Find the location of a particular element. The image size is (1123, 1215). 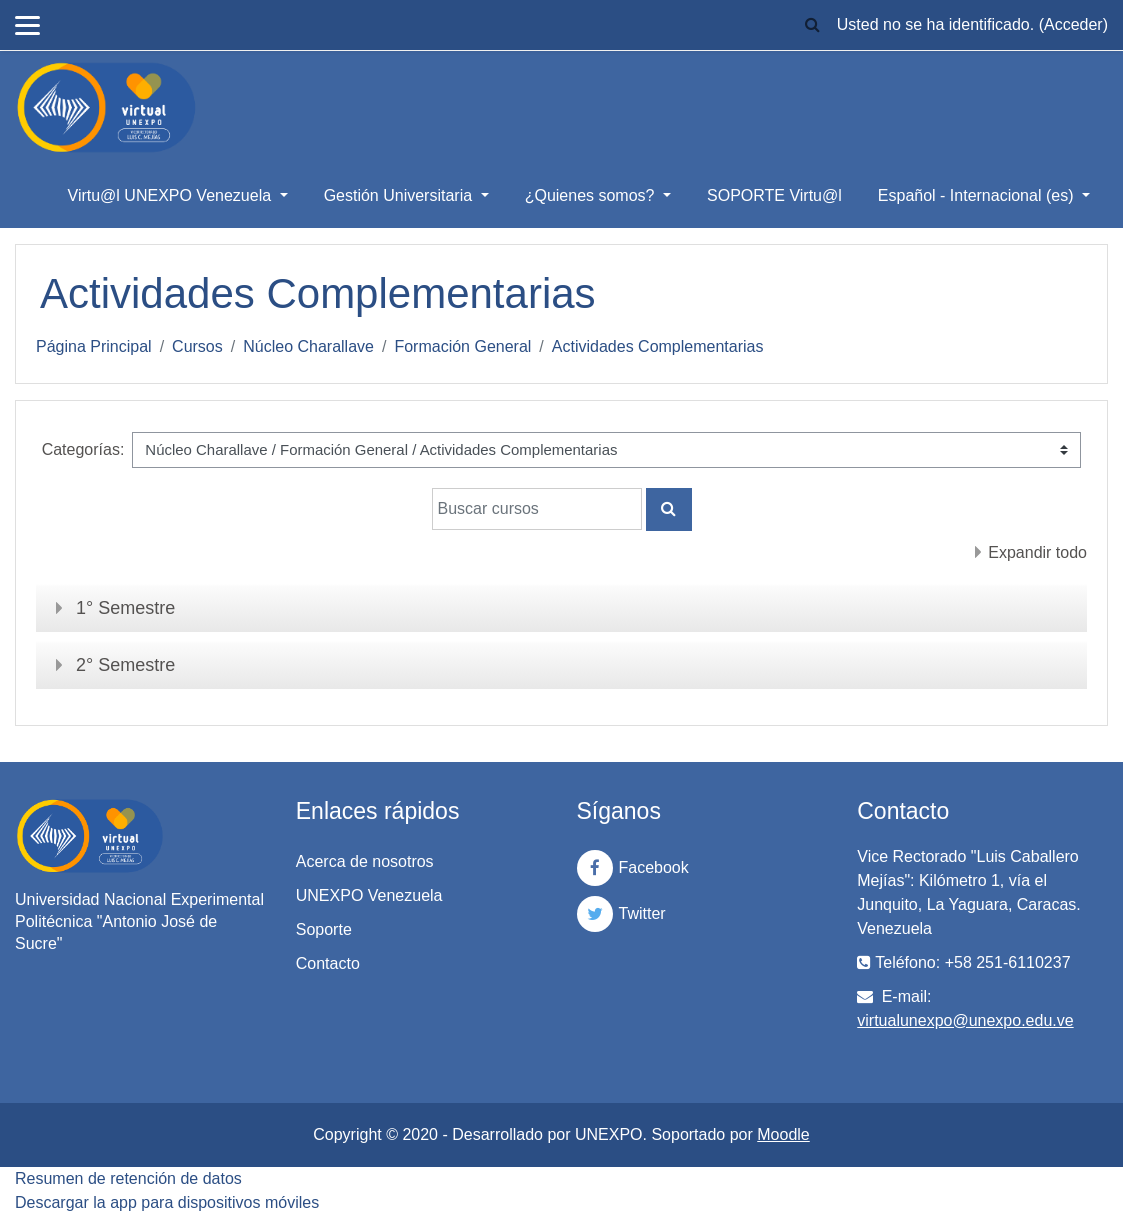

Moodle is located at coordinates (783, 1134).